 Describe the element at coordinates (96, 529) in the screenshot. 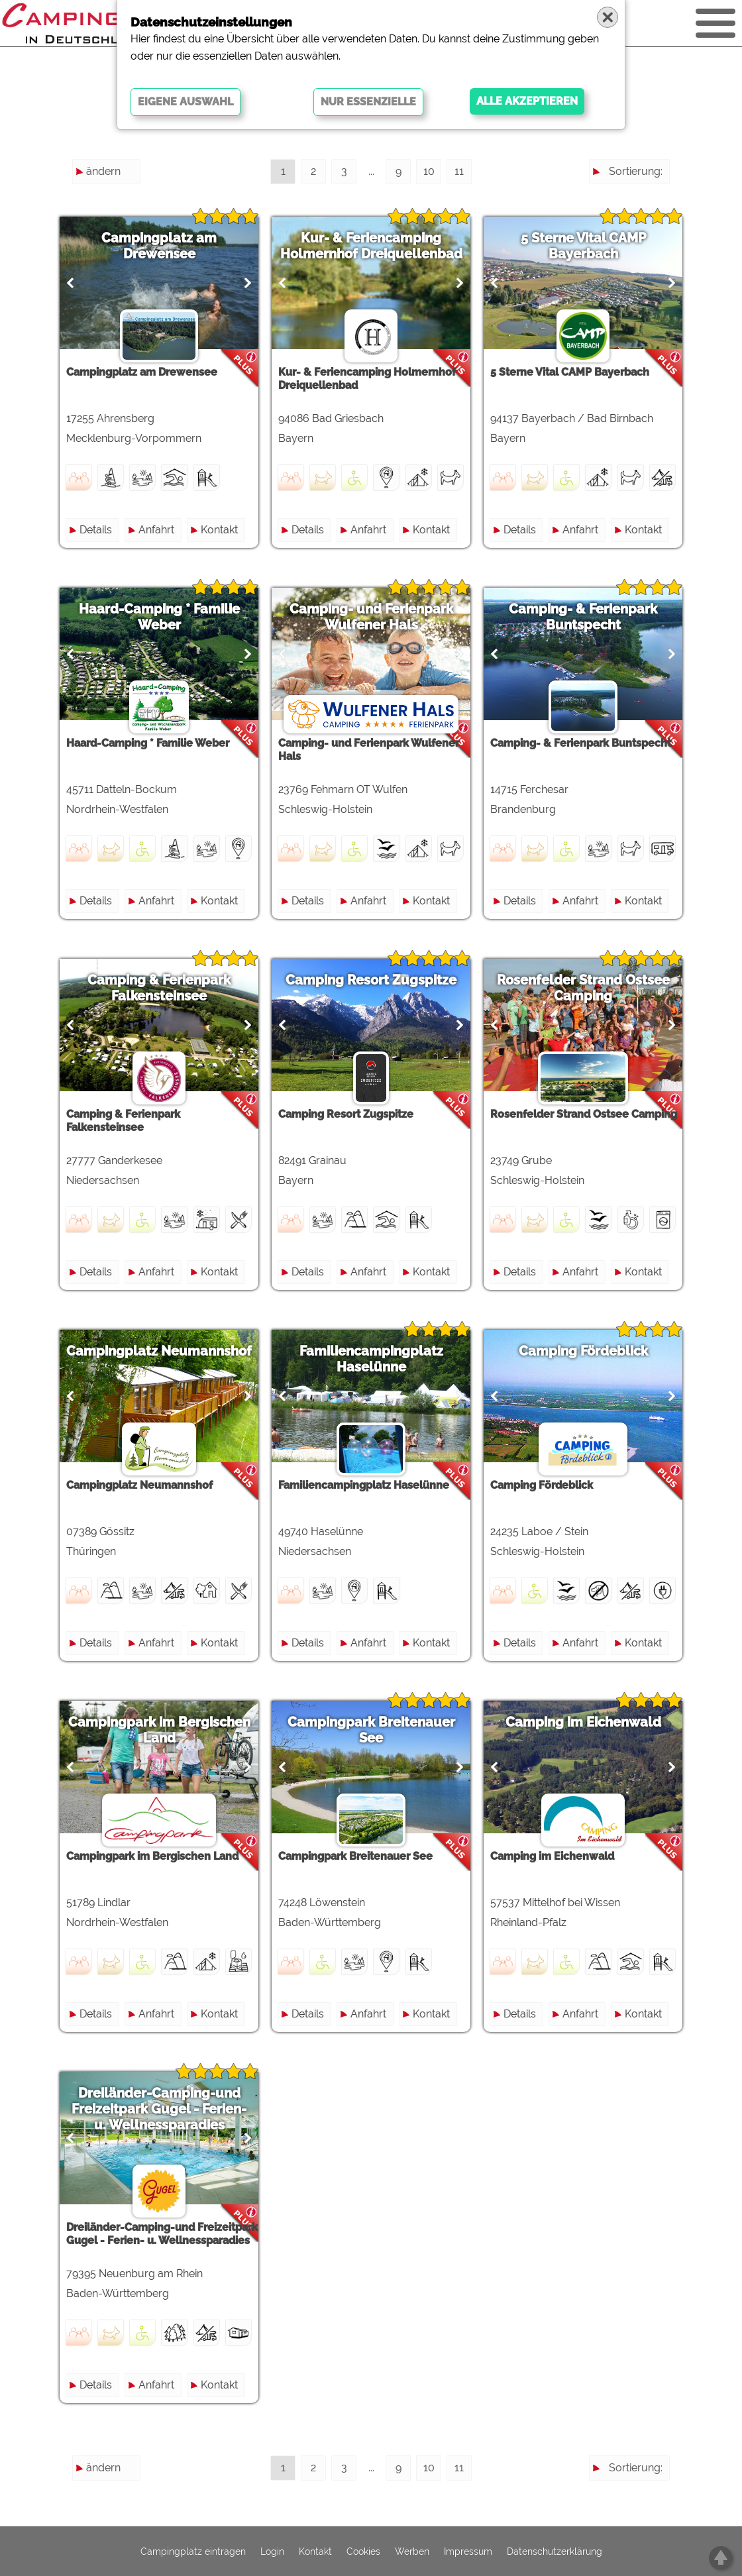

I see `Details` at that location.